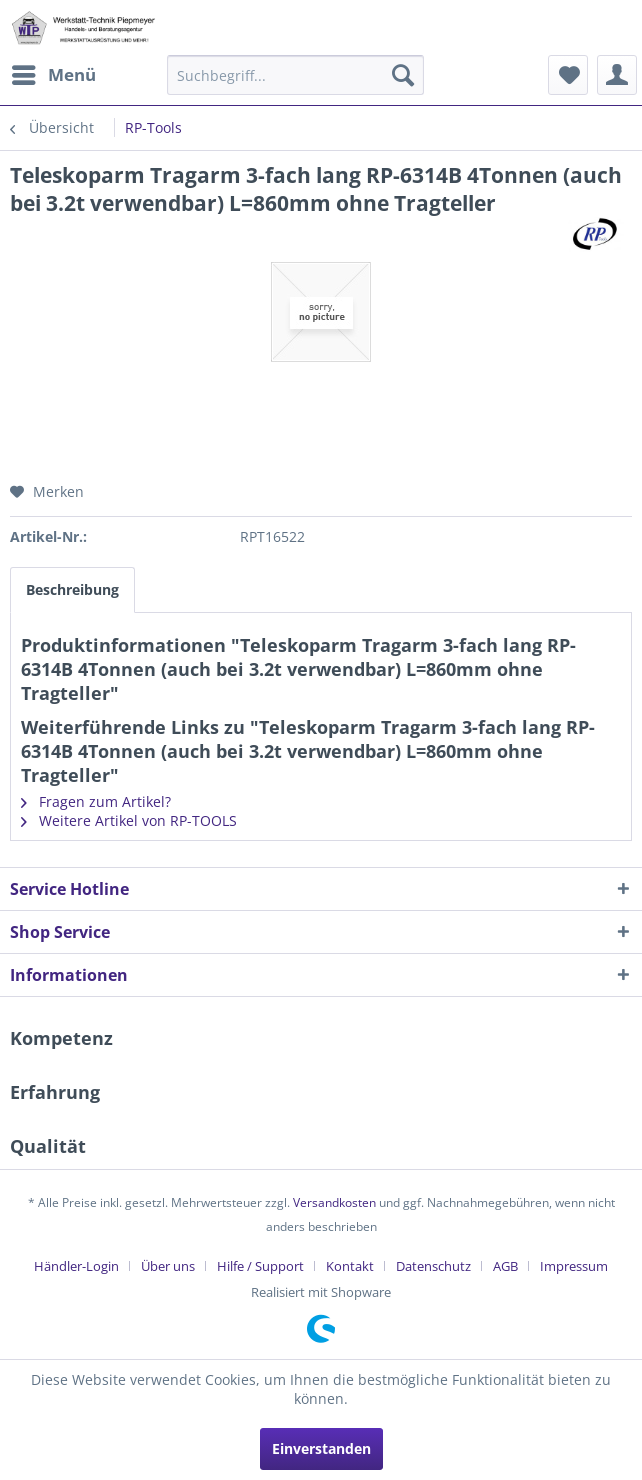 The height and width of the screenshot is (1480, 642). Describe the element at coordinates (505, 1266) in the screenshot. I see `AGB` at that location.